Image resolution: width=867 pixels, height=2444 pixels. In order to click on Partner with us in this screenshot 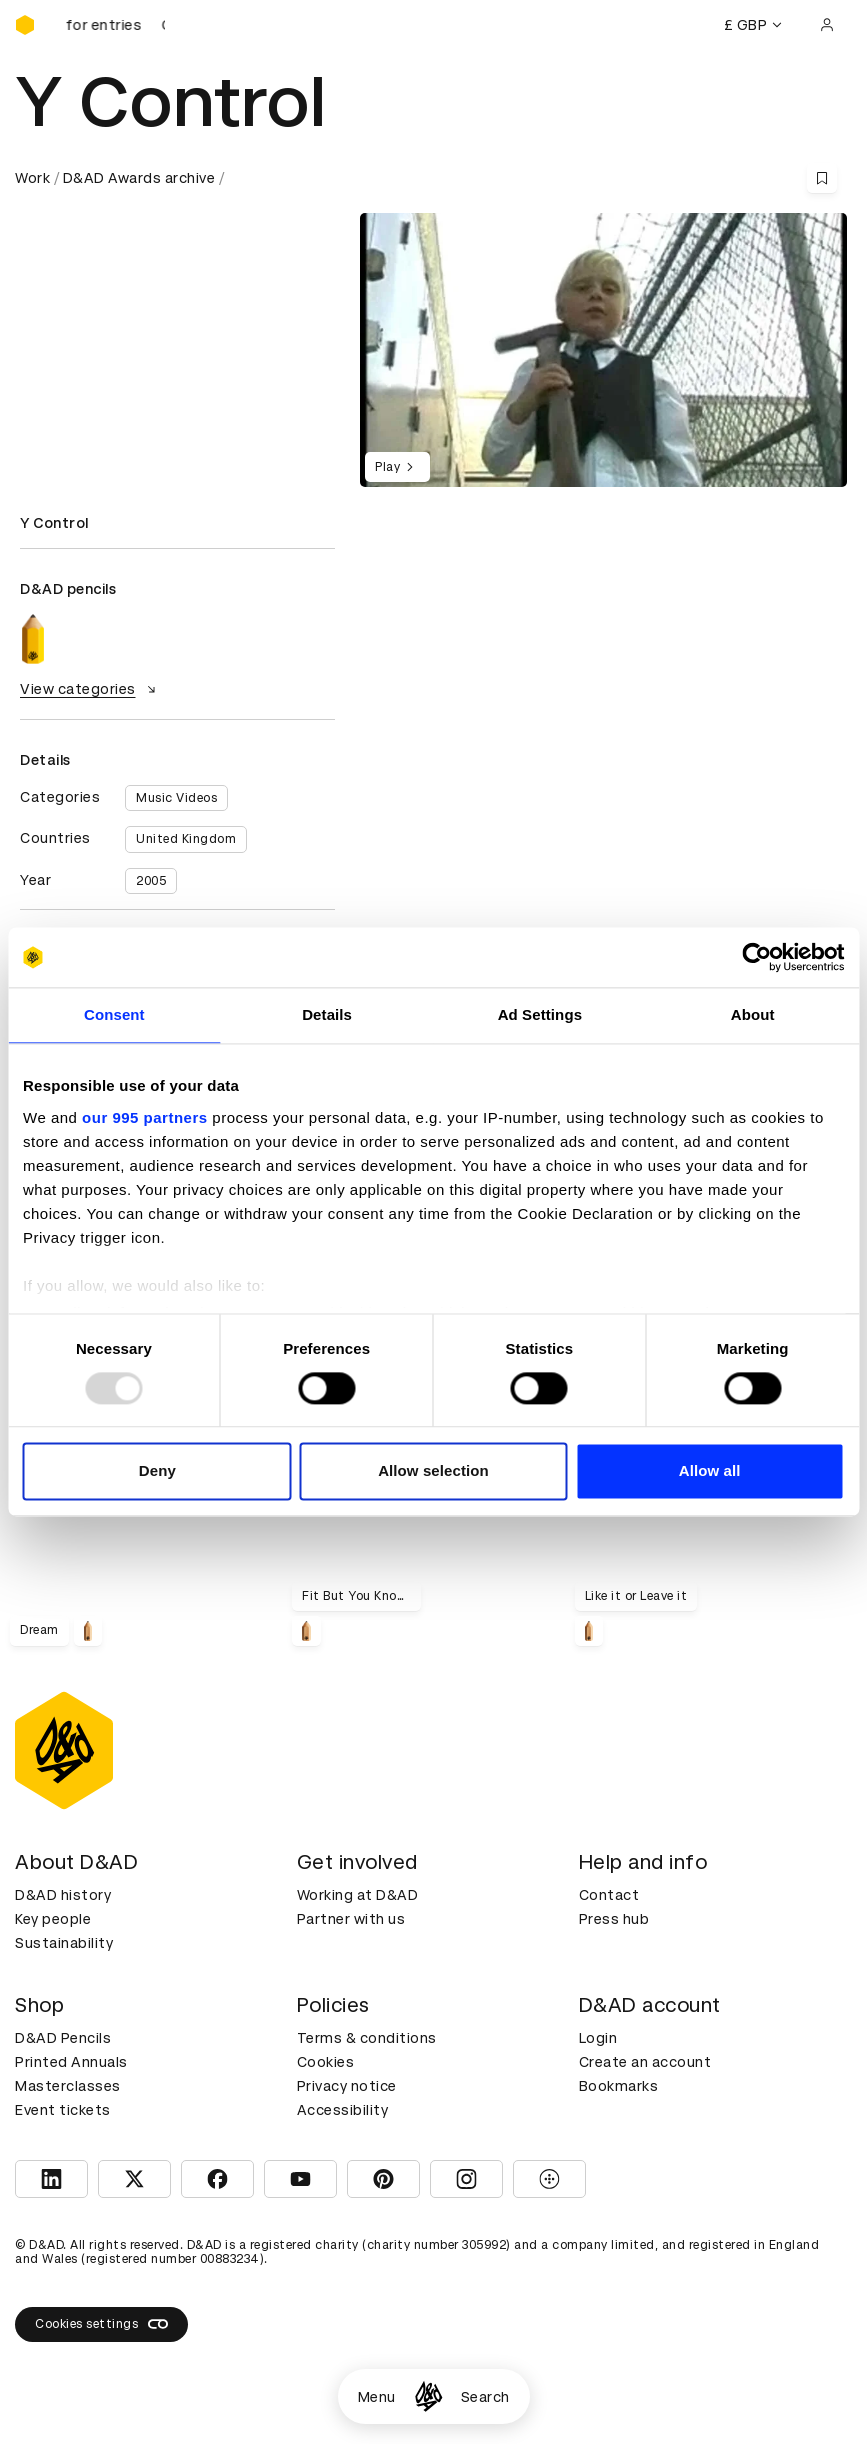, I will do `click(351, 1919)`.